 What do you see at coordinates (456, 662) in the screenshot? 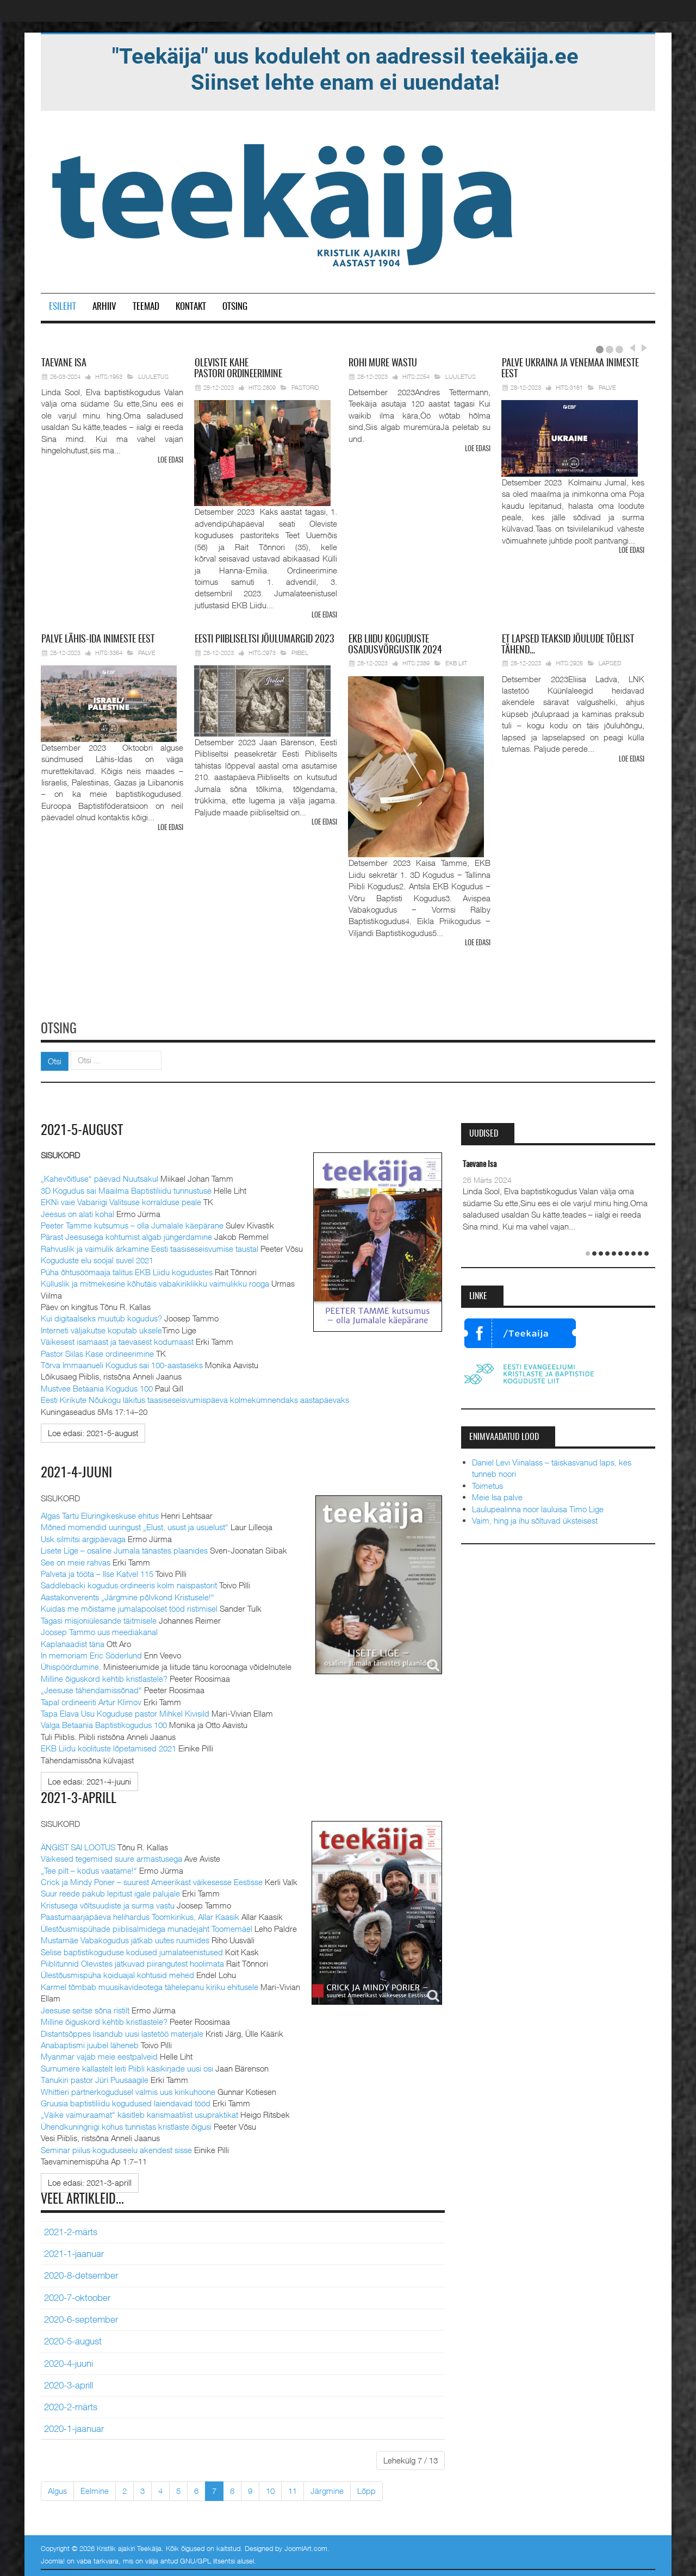
I see `EKB Liit` at bounding box center [456, 662].